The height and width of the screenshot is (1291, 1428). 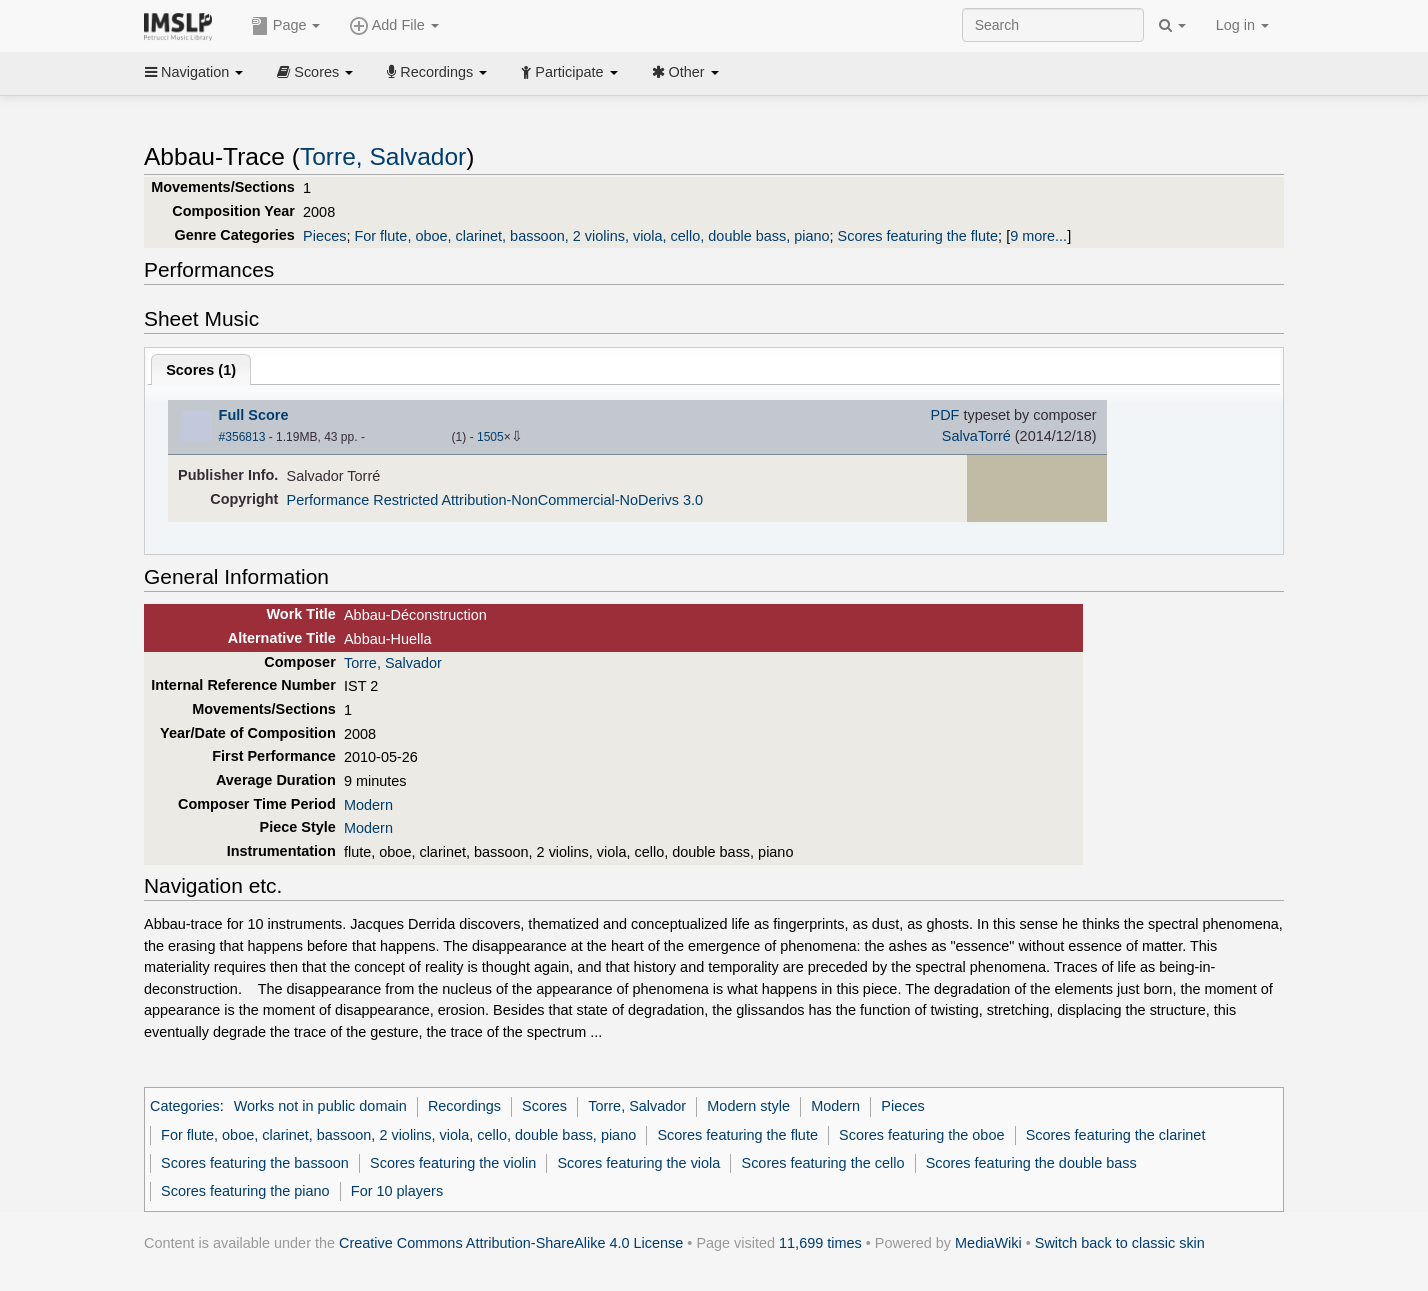 I want to click on Navigation, so click(x=194, y=72).